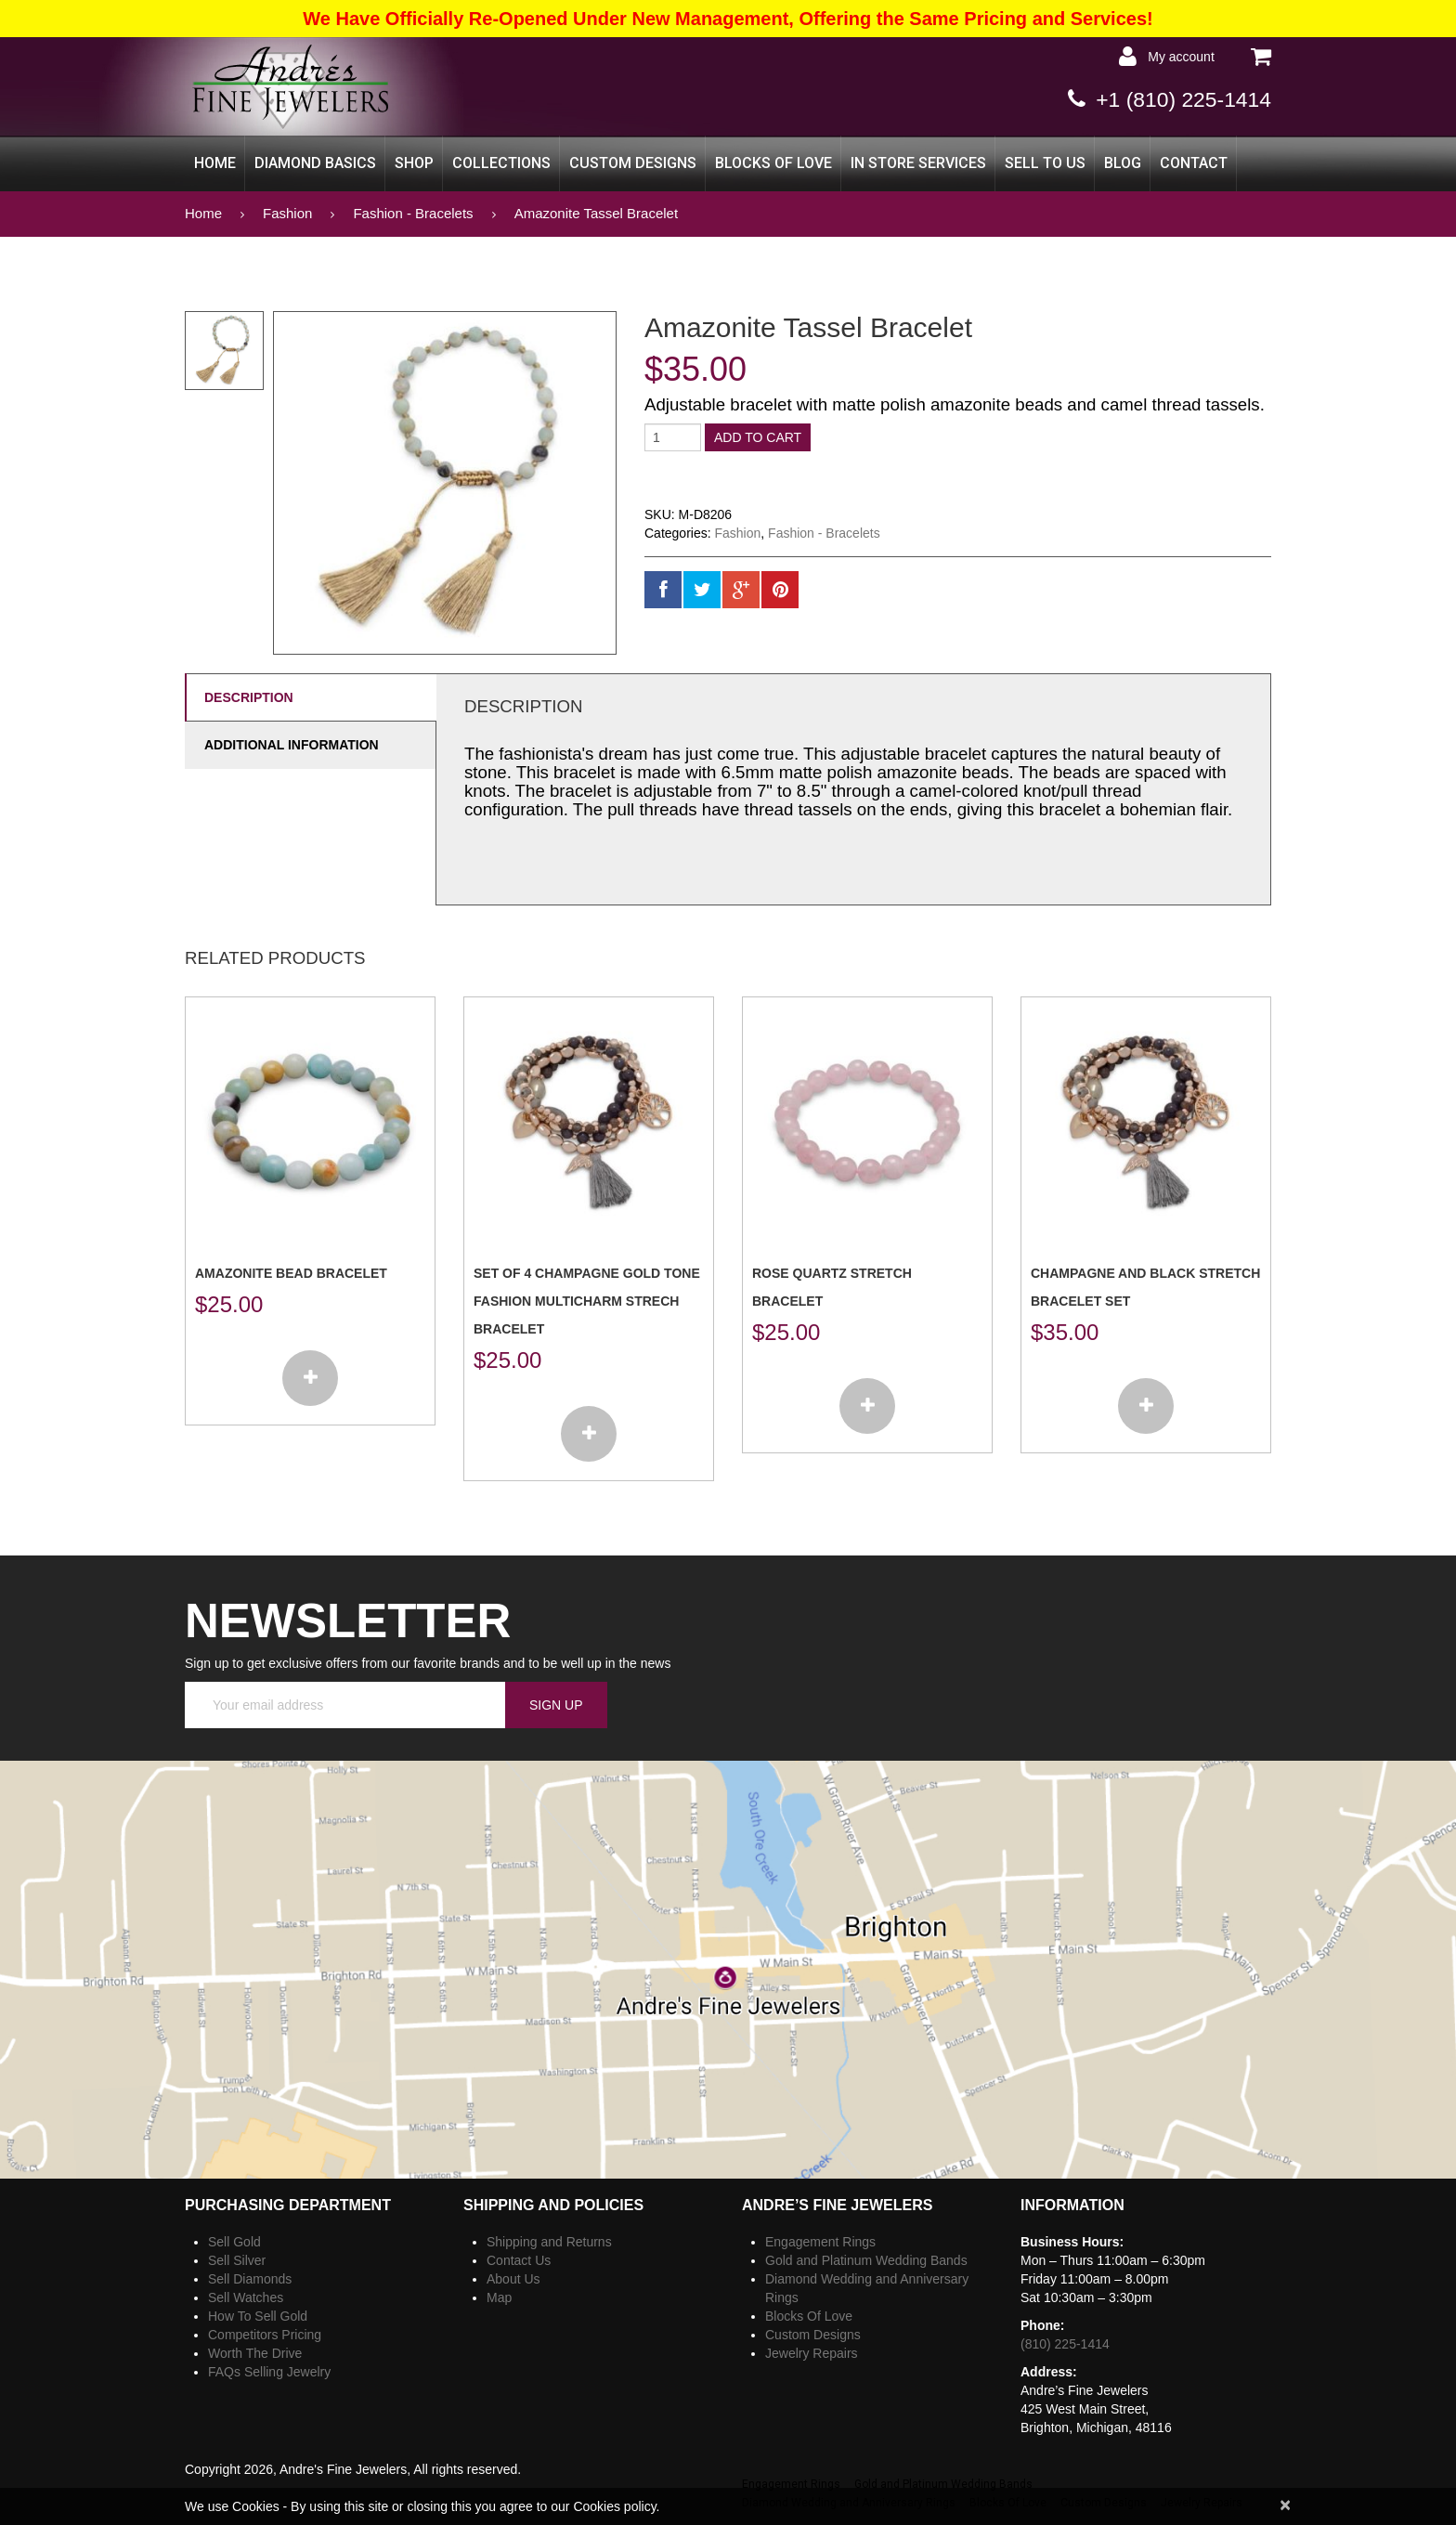 This screenshot has width=1456, height=2525. What do you see at coordinates (1194, 163) in the screenshot?
I see `CONTACT` at bounding box center [1194, 163].